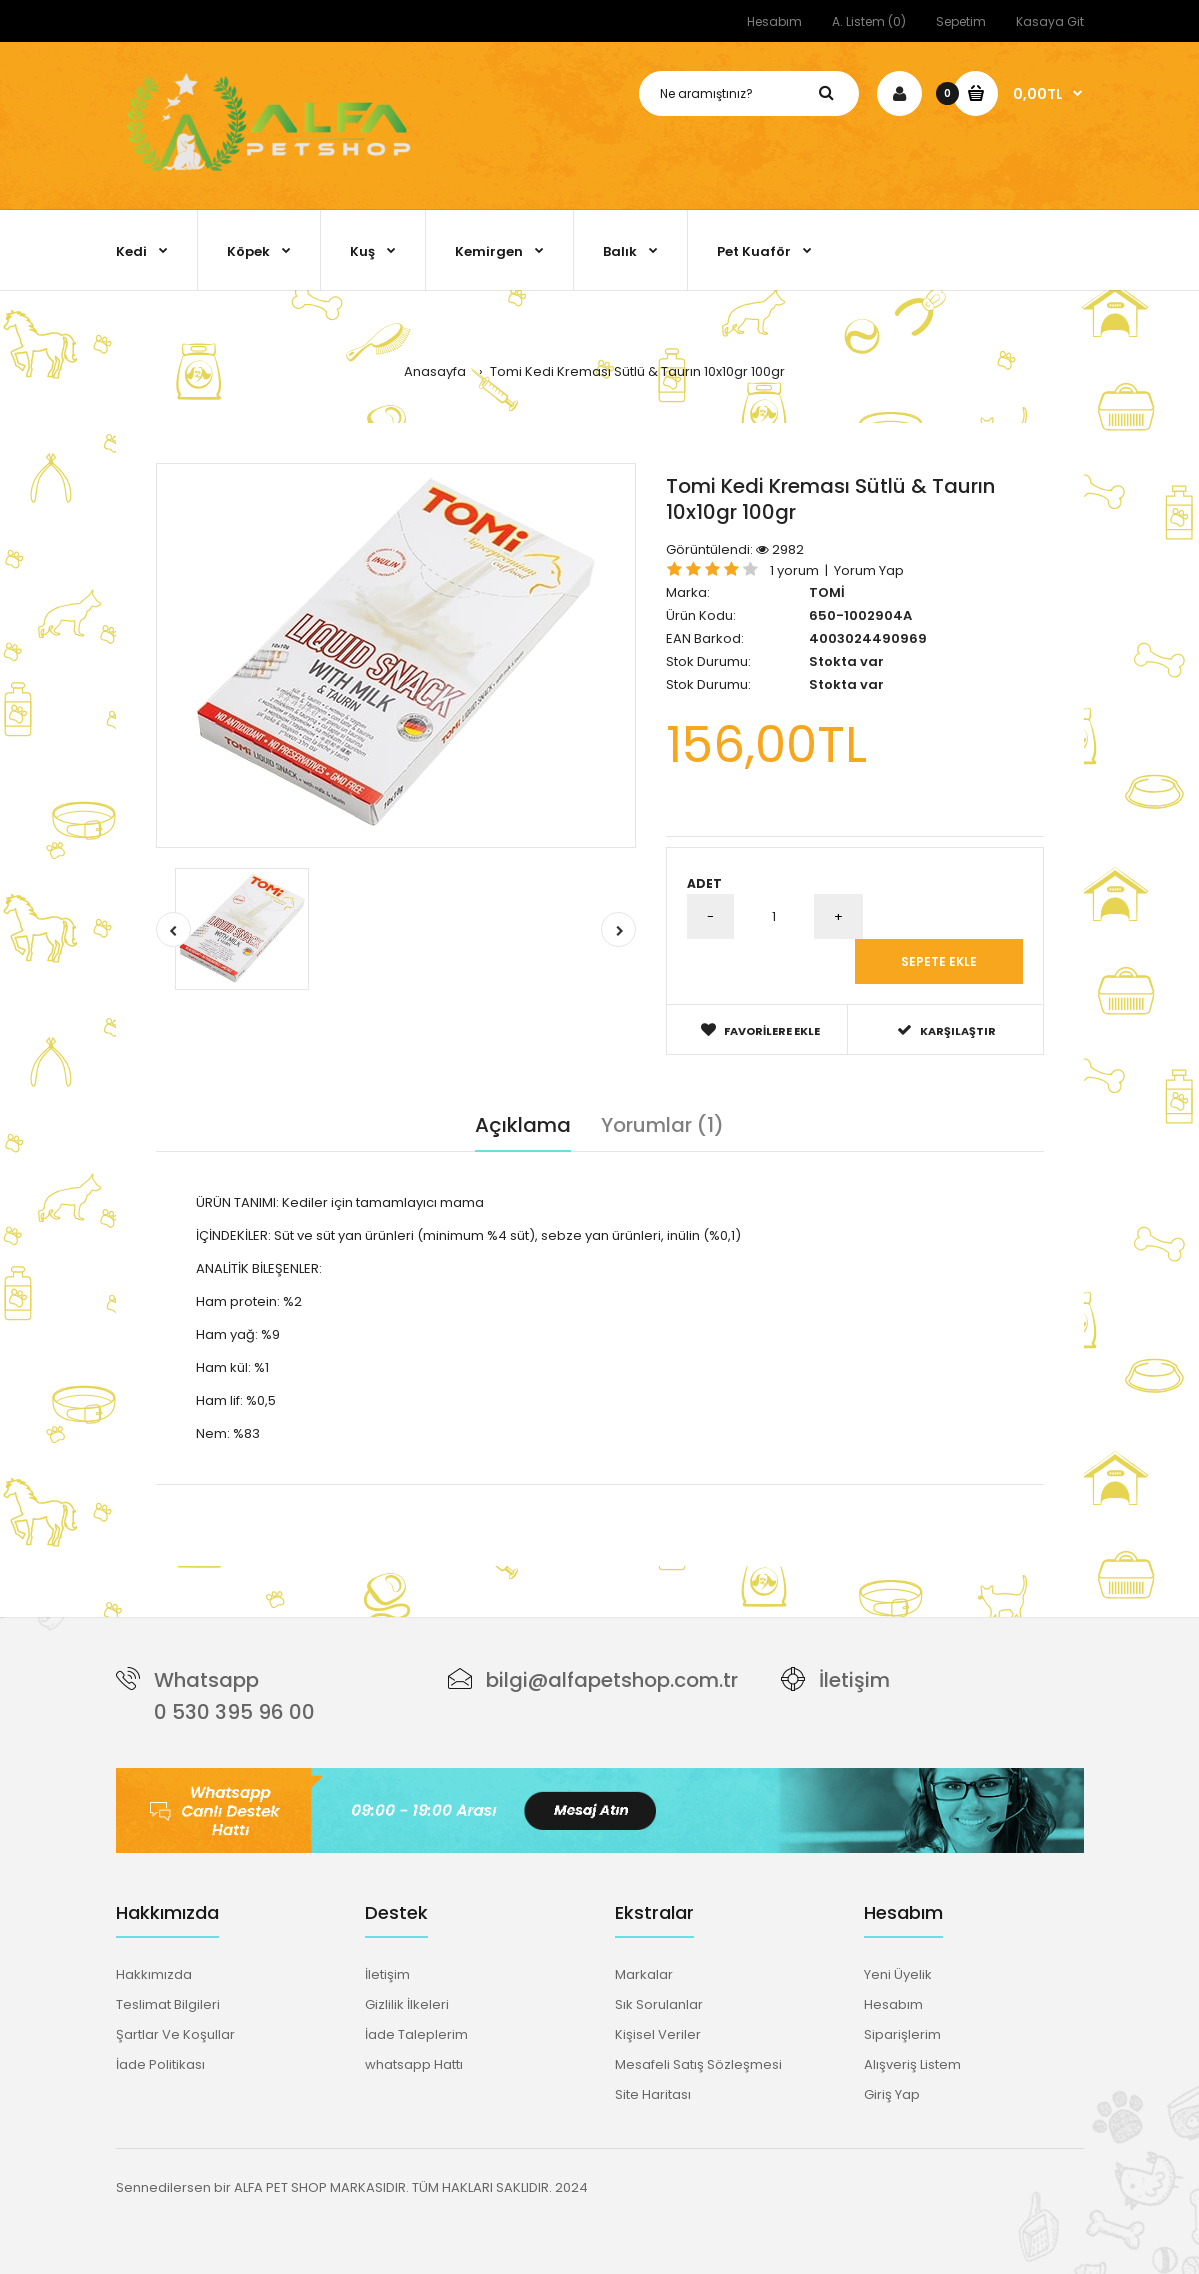 The height and width of the screenshot is (2274, 1199). I want to click on İade Taleplerim, so click(416, 2034).